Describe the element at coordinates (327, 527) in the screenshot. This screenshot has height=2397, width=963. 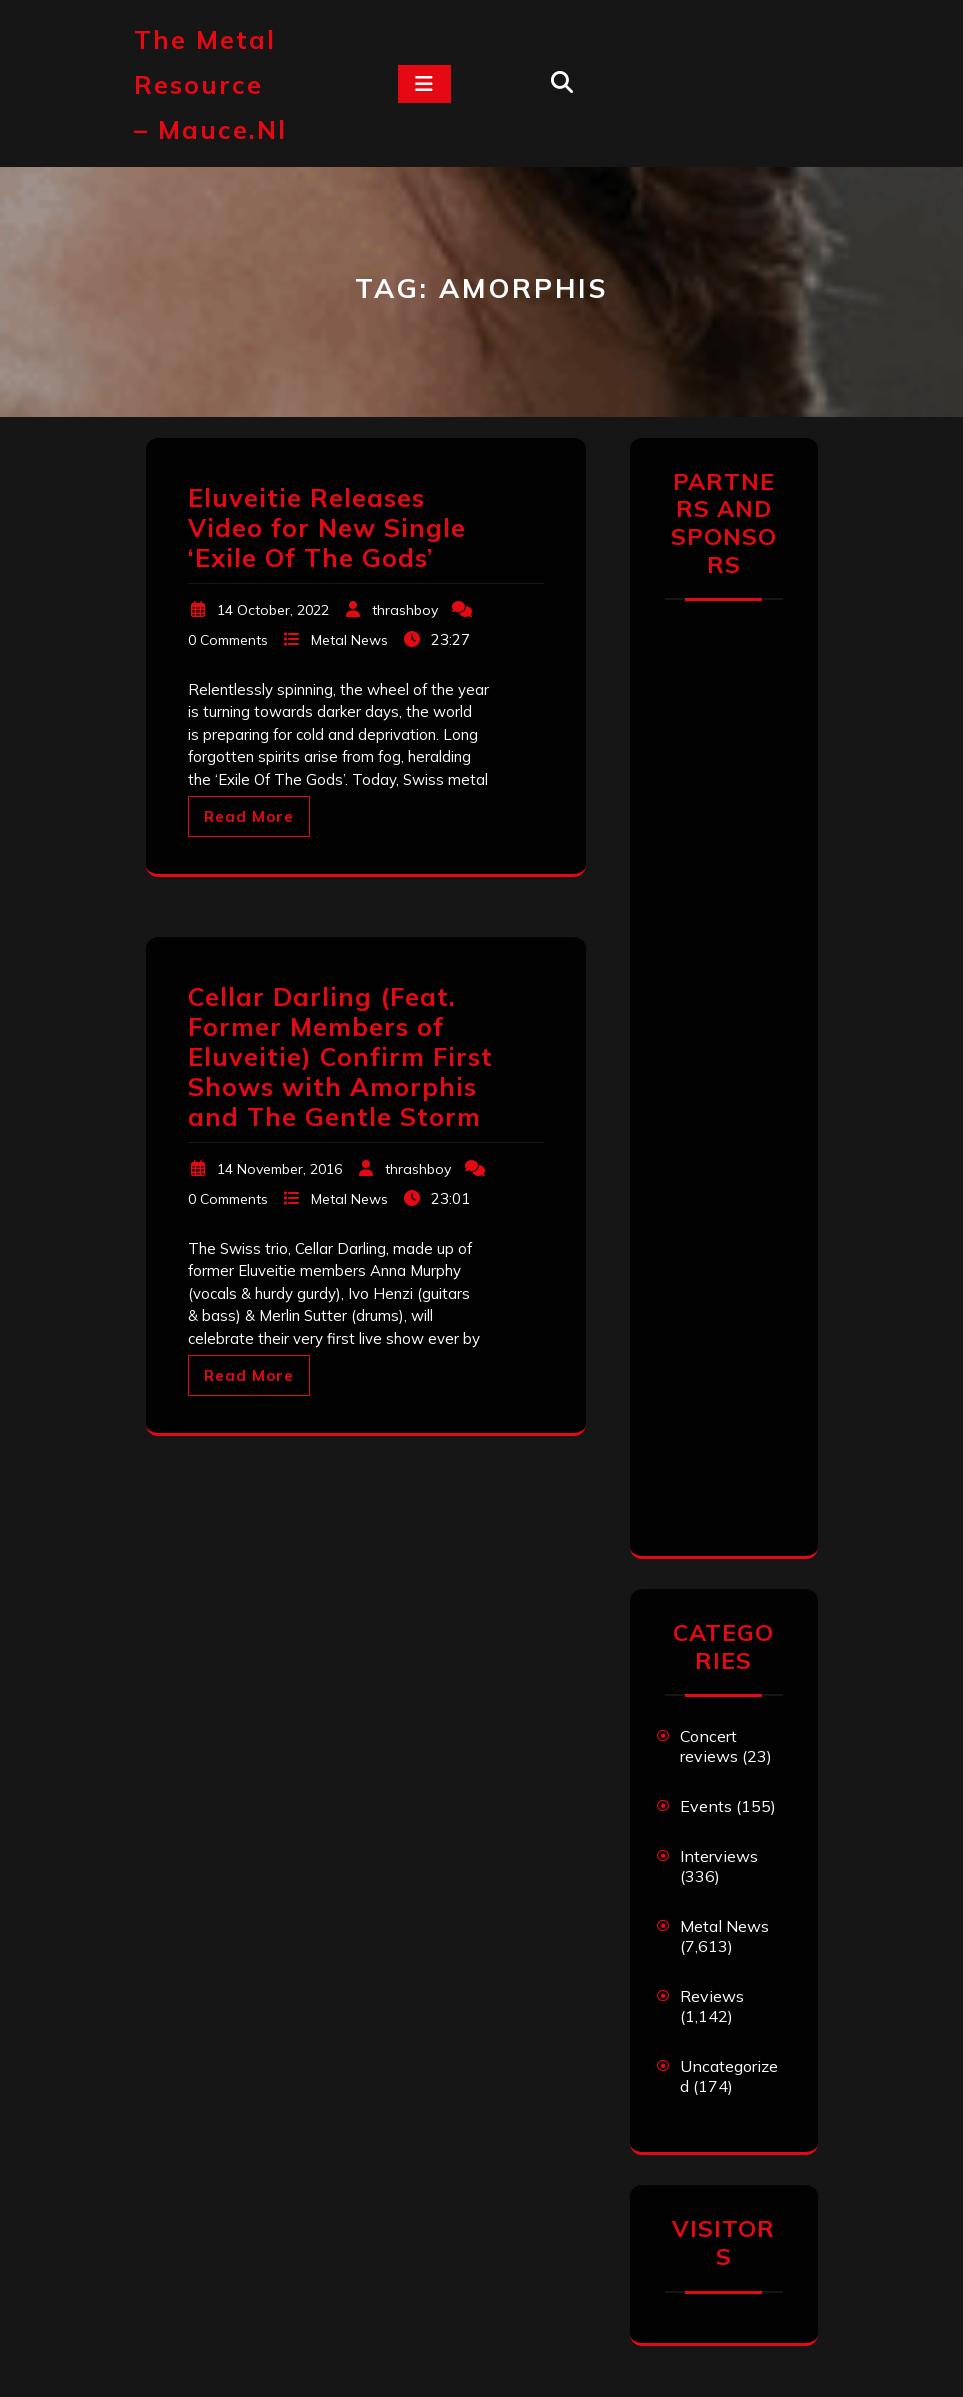
I see `Eluveitie Releases Video for New Single ‘Exile Of The Gods’` at that location.